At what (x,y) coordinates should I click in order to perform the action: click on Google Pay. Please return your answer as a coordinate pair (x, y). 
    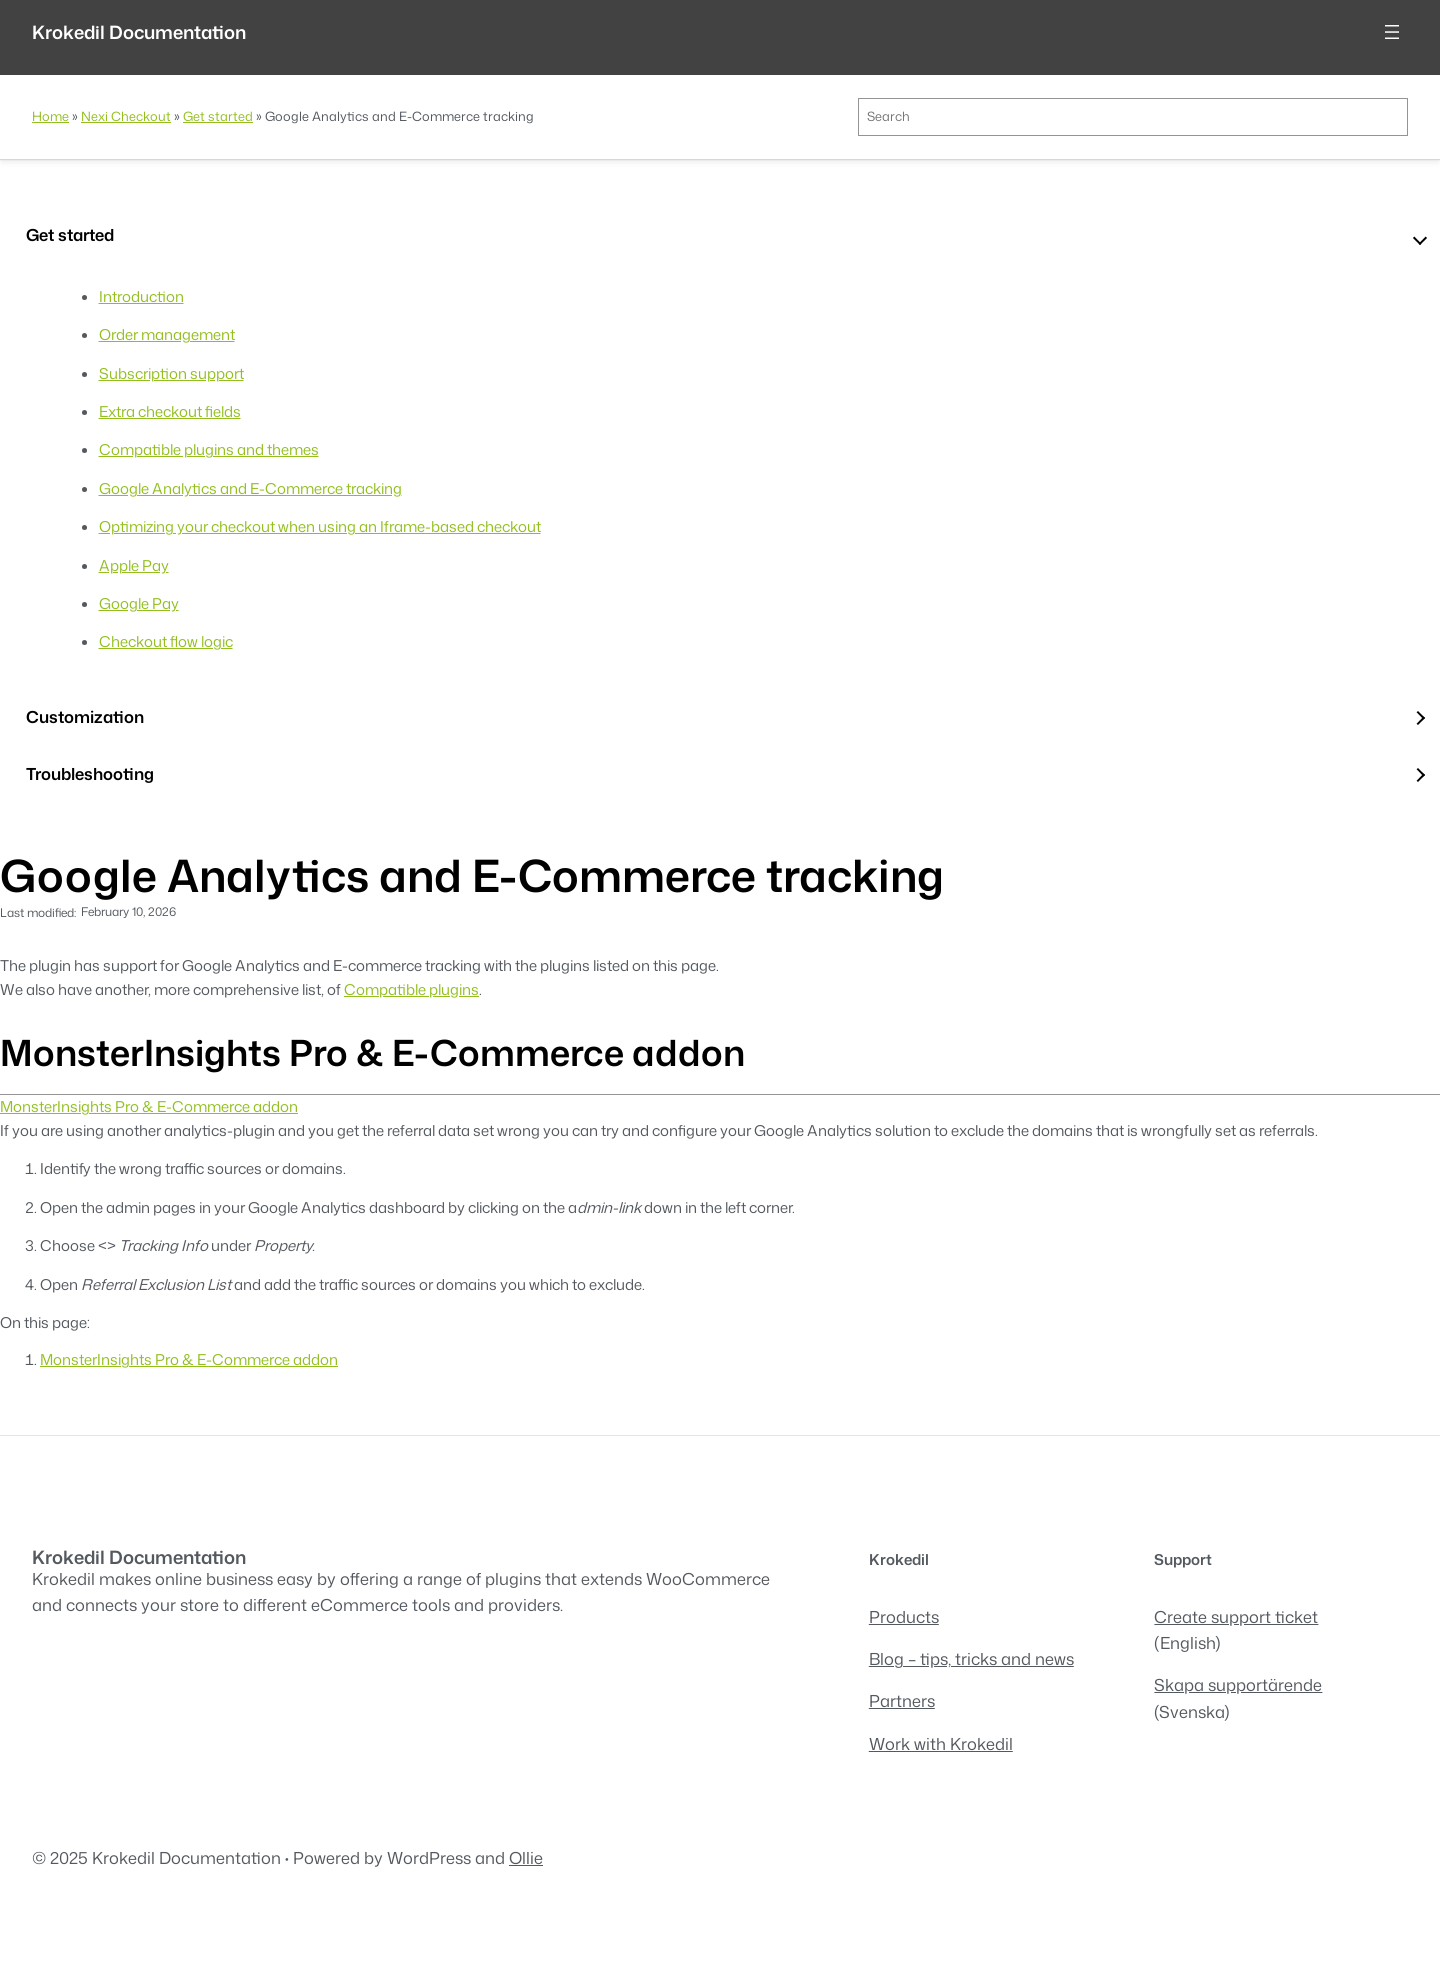
    Looking at the image, I should click on (139, 603).